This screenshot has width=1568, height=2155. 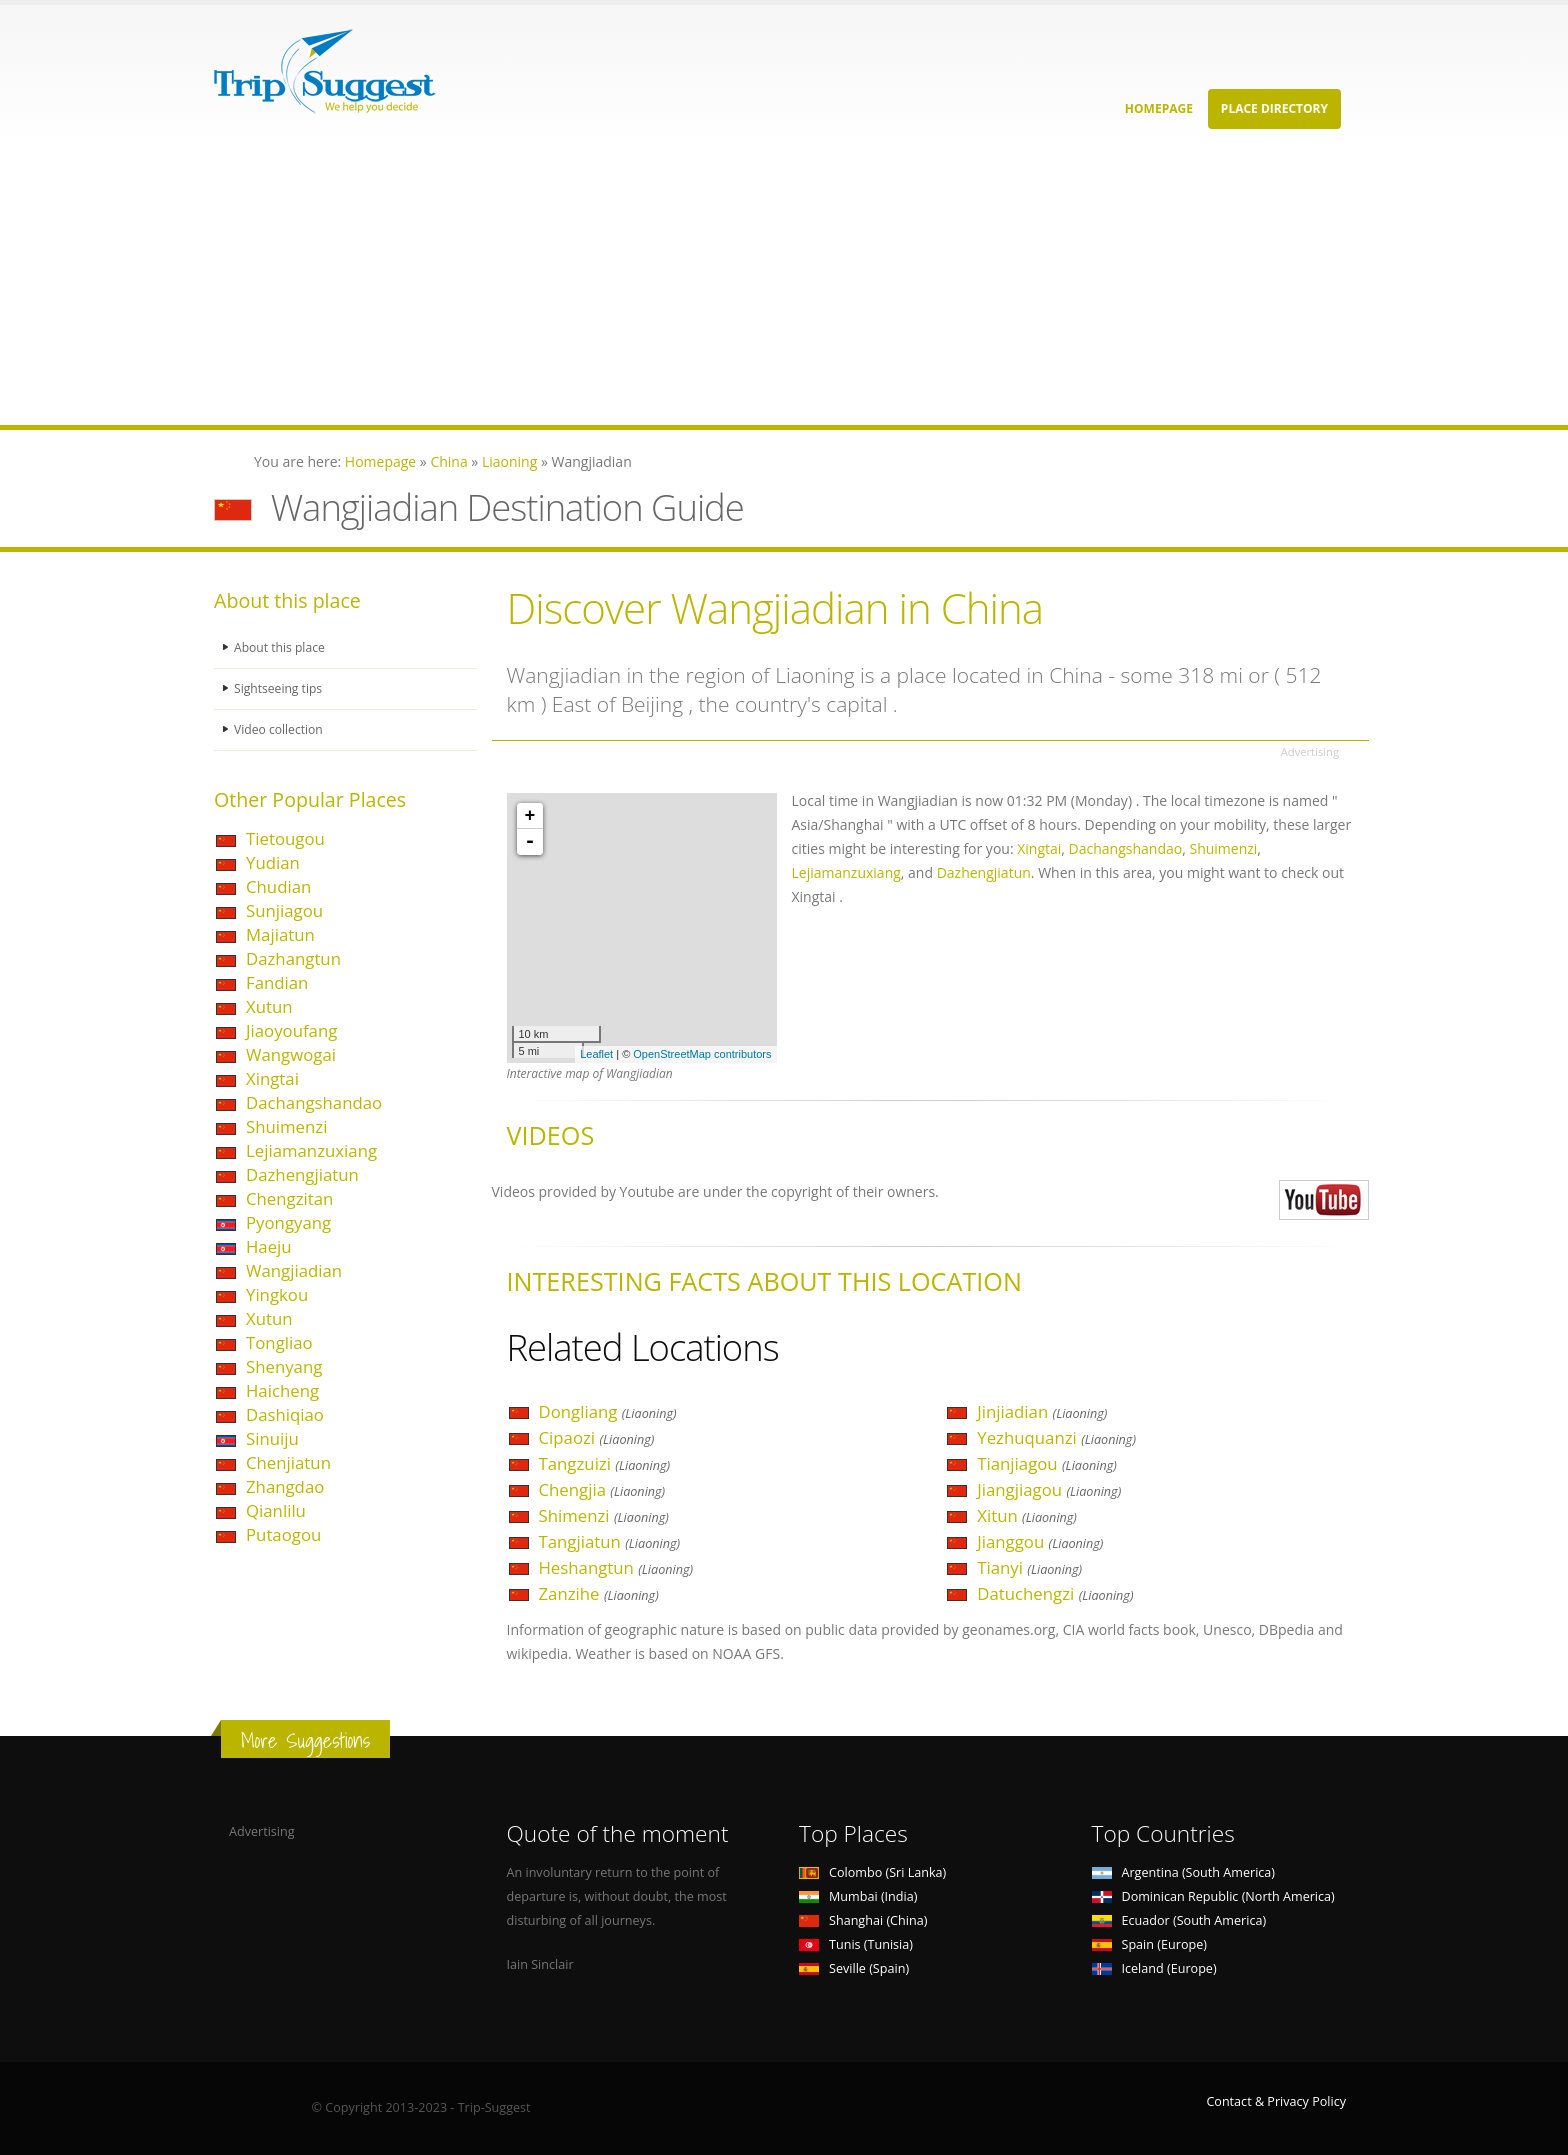 I want to click on Lejiamanzuxiang, so click(x=311, y=1150).